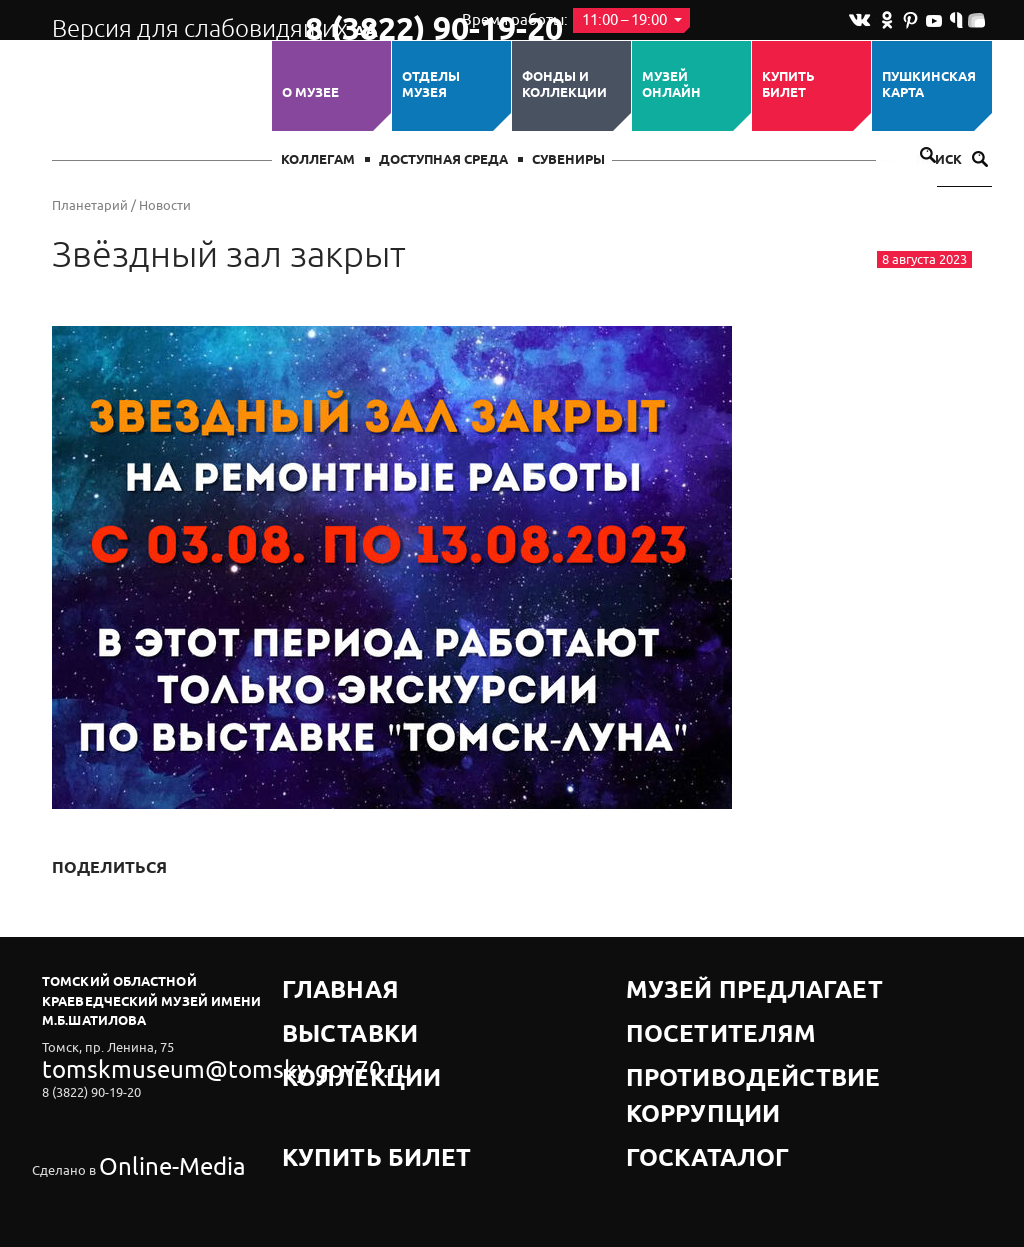 The width and height of the screenshot is (1024, 1247). What do you see at coordinates (788, 85) in the screenshot?
I see `Купить билет` at bounding box center [788, 85].